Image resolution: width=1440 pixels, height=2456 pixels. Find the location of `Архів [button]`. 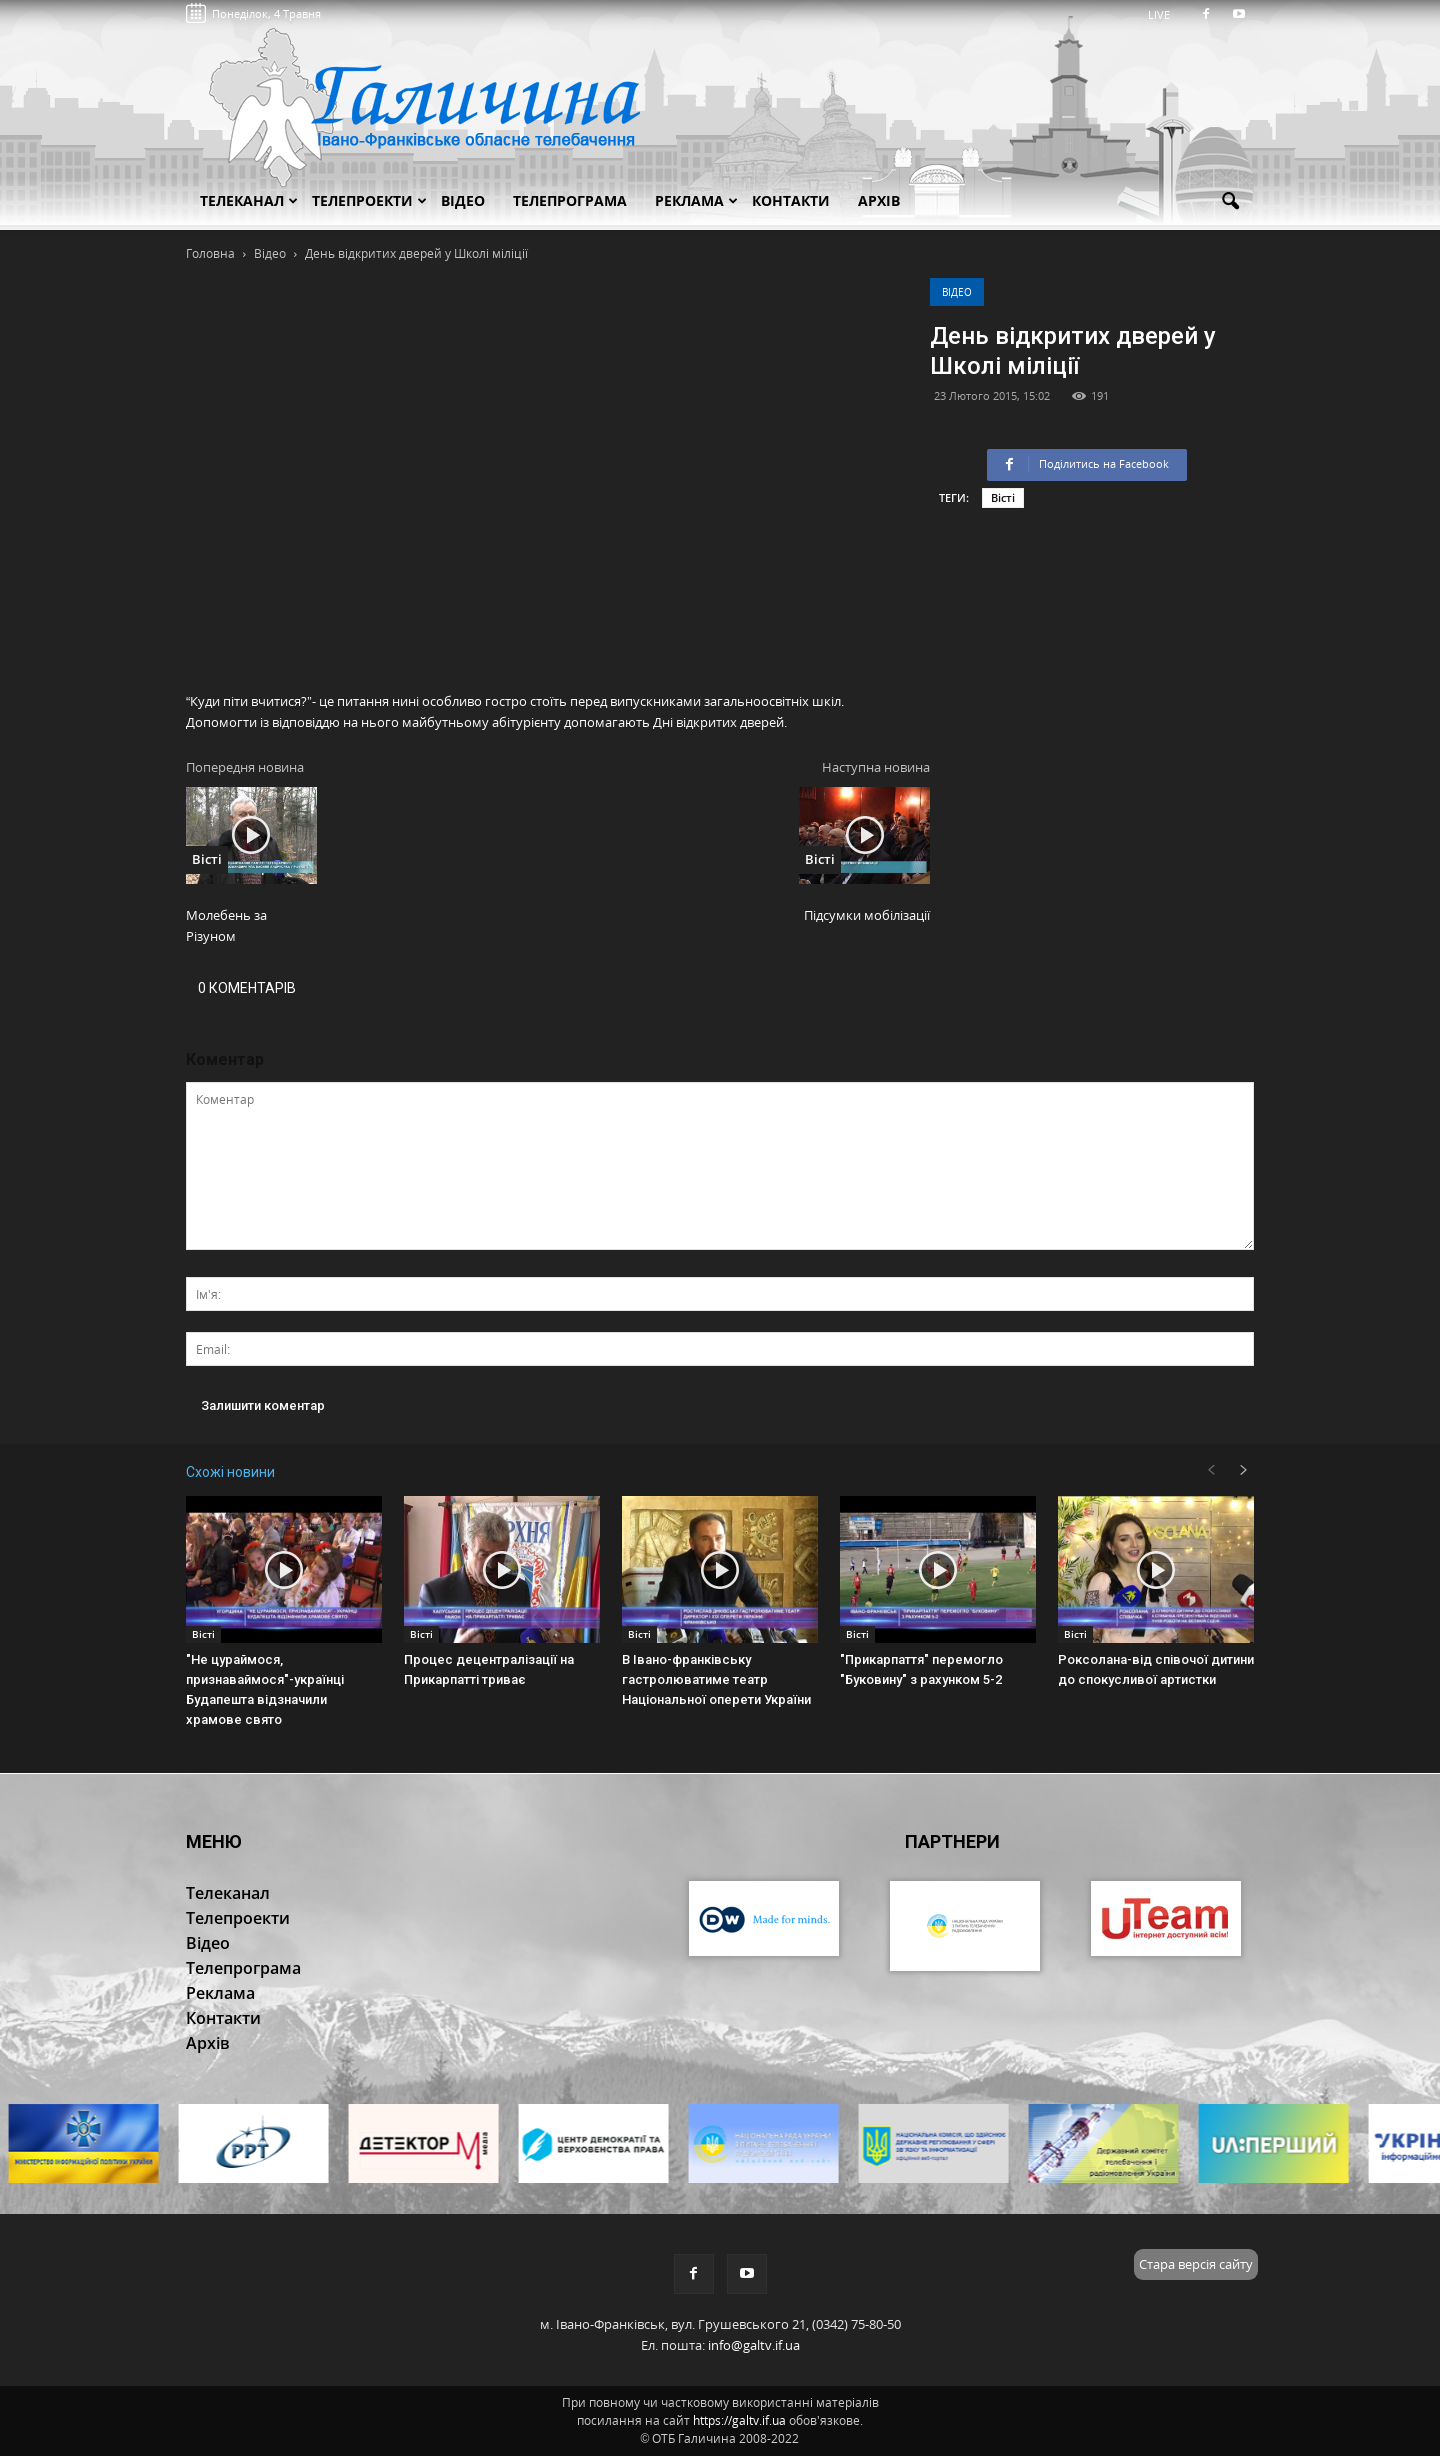

Архів [button] is located at coordinates (879, 200).